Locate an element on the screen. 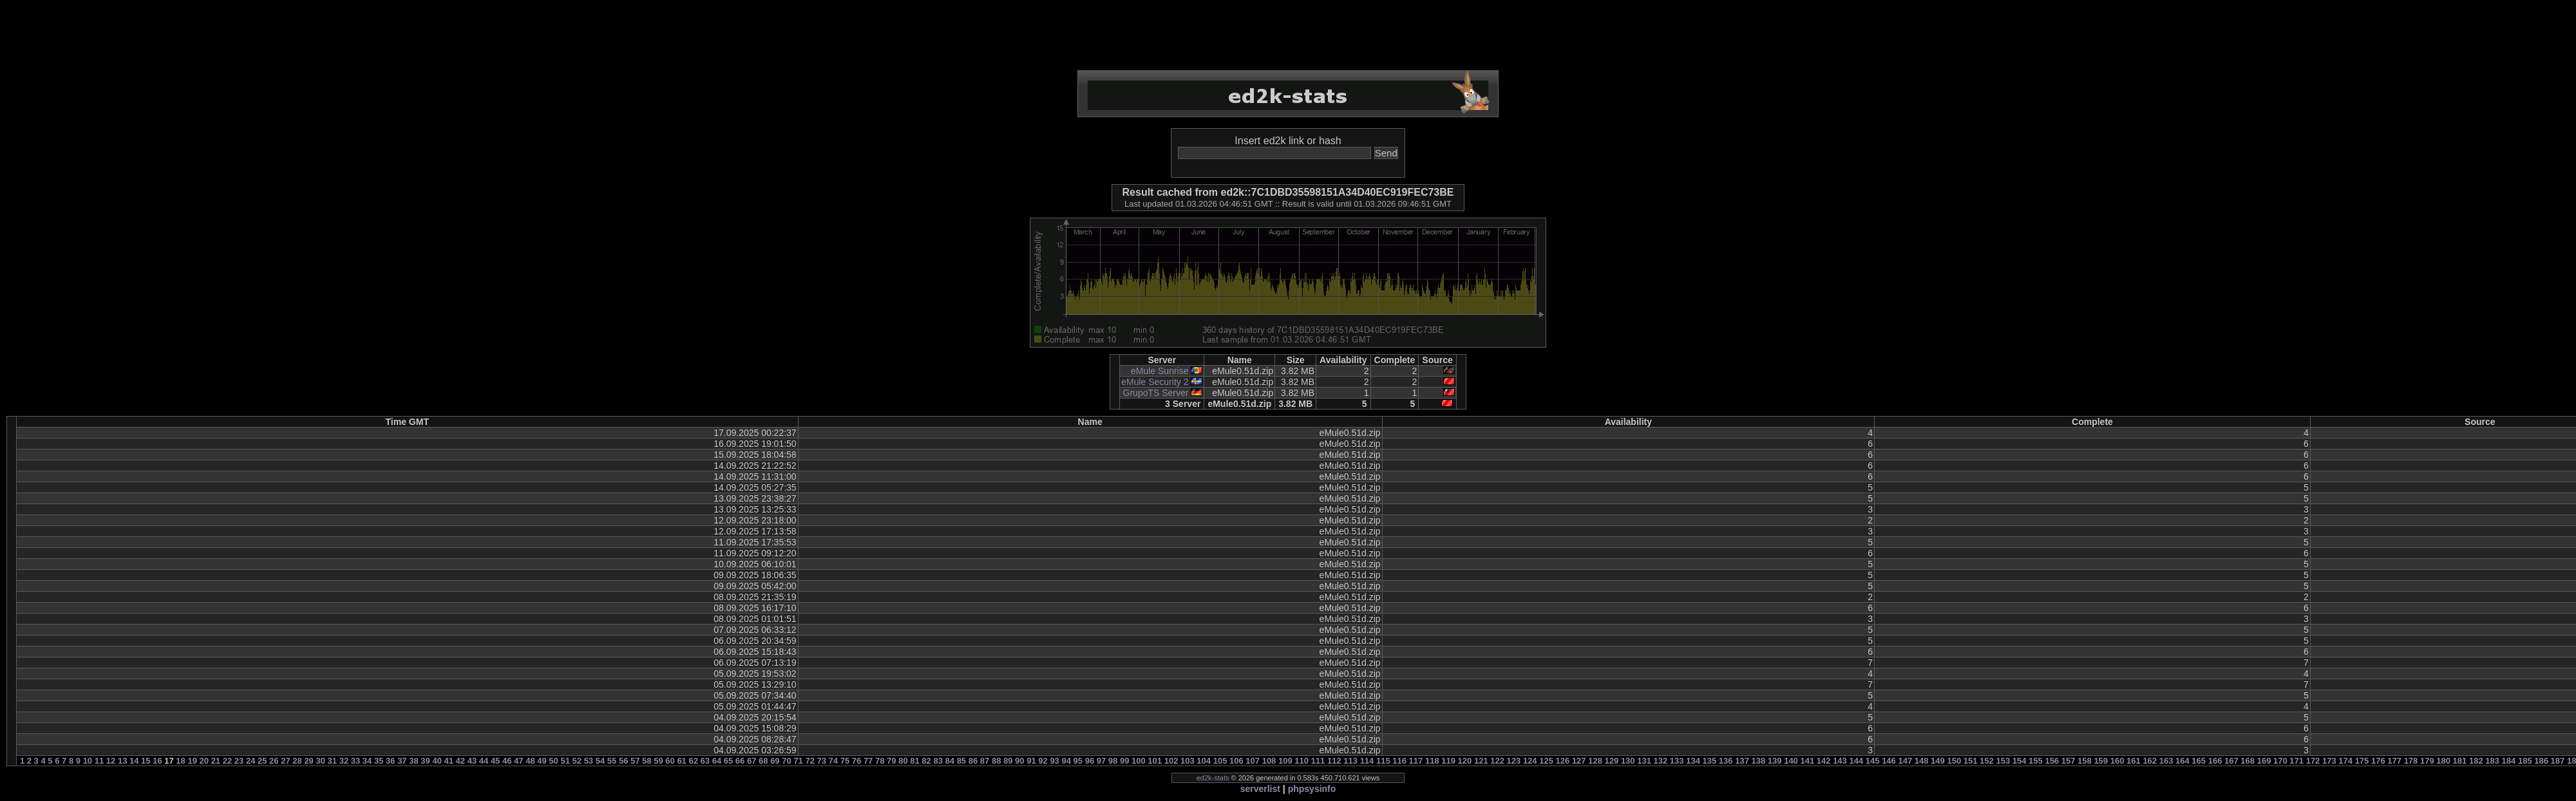 The height and width of the screenshot is (801, 2576). serverlist is located at coordinates (1260, 789).